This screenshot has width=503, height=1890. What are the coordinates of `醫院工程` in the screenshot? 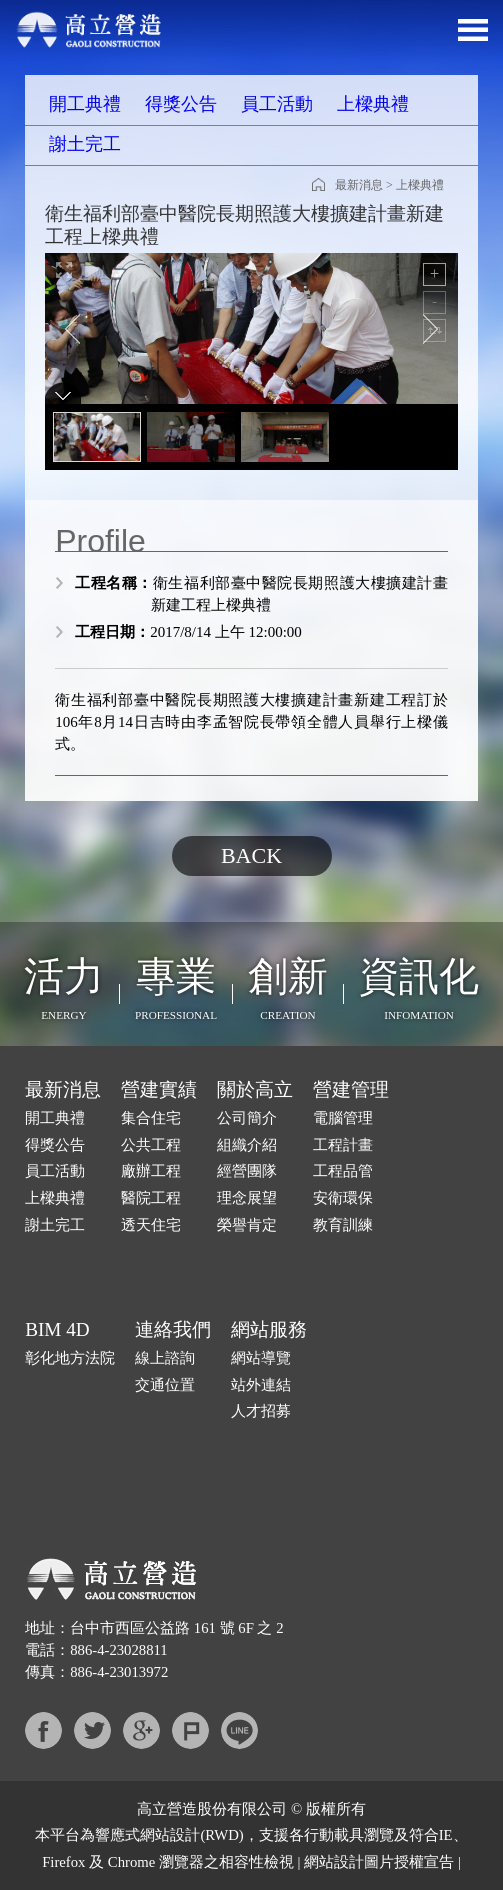 It's located at (151, 1198).